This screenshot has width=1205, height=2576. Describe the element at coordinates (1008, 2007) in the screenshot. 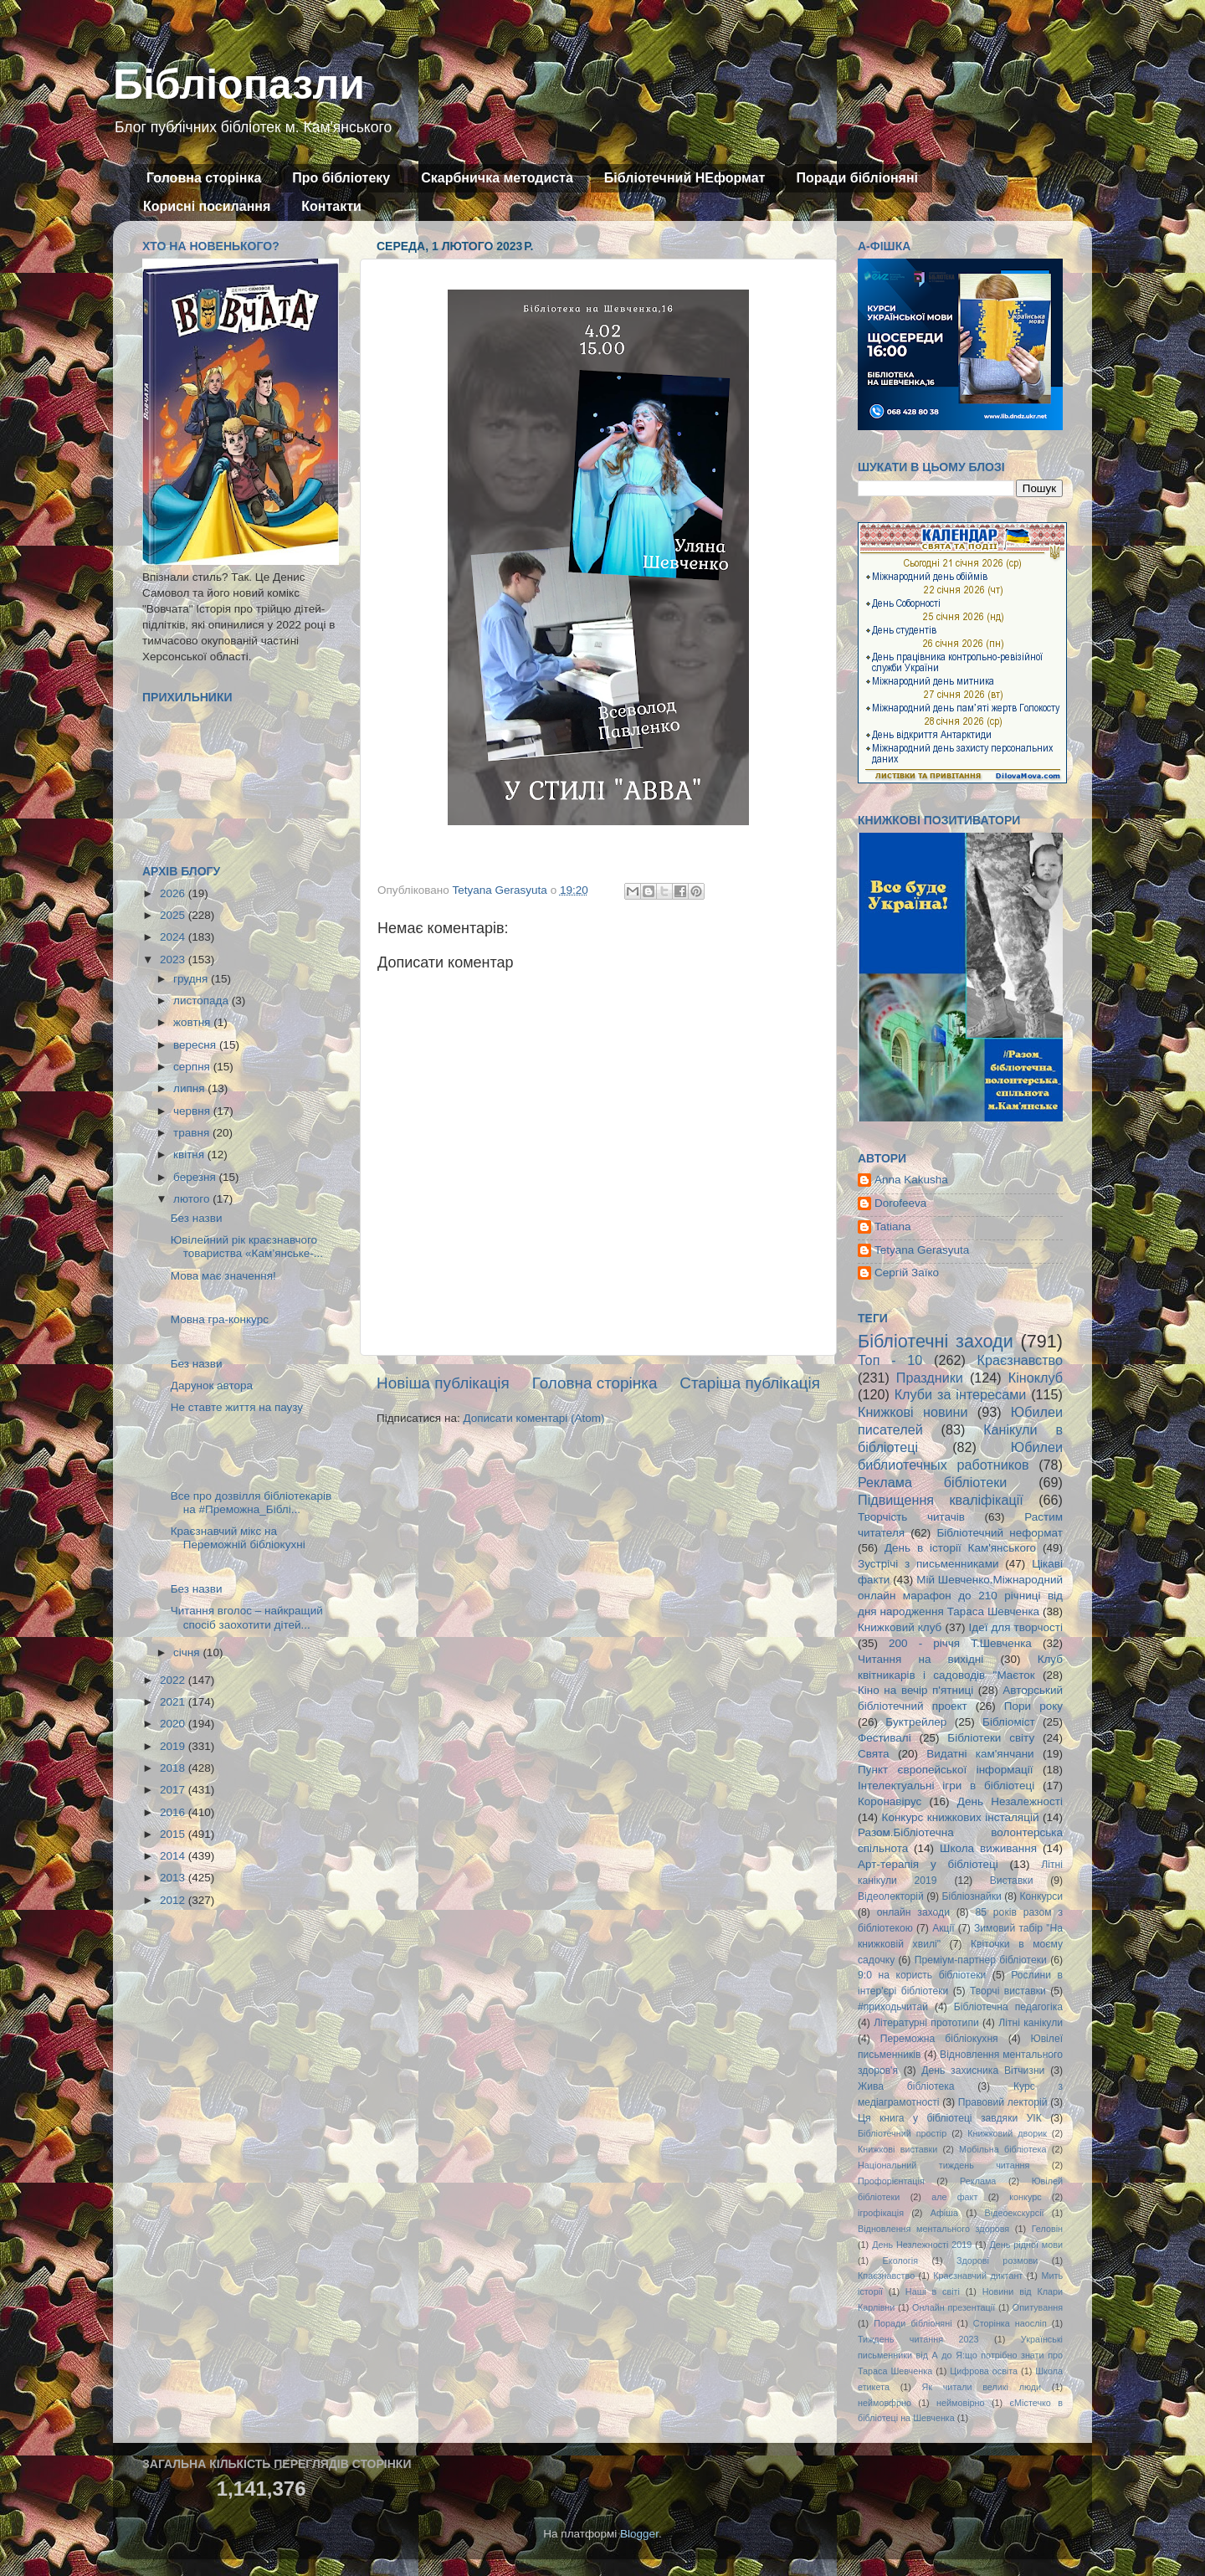

I see `Бібліотечна педагогіка` at that location.